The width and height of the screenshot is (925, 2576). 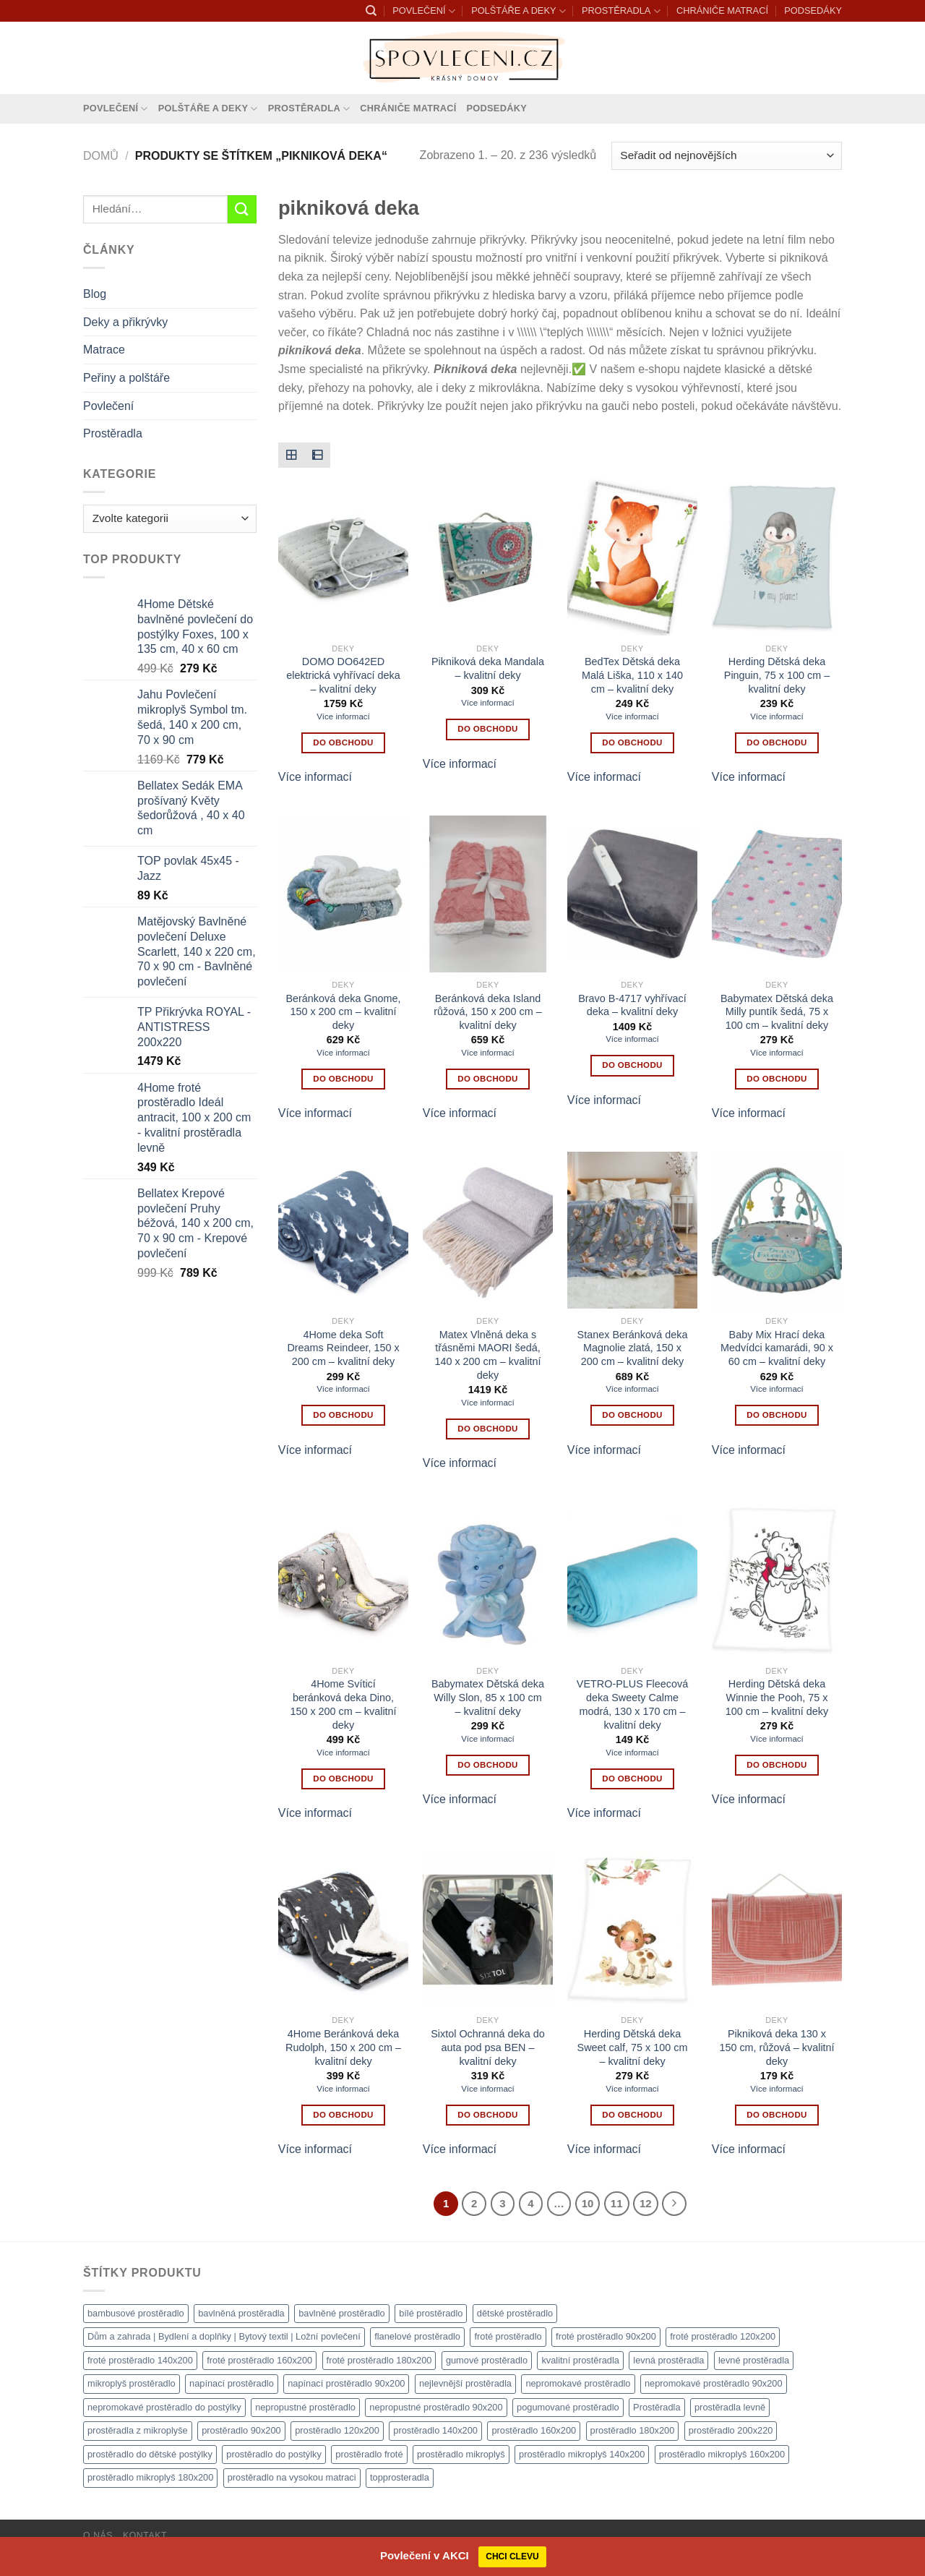 I want to click on [VETRO-PLUS Fleecová deka Sweety Calme modrá, 130 x 170 cm - kvalitní deky], so click(x=632, y=1580).